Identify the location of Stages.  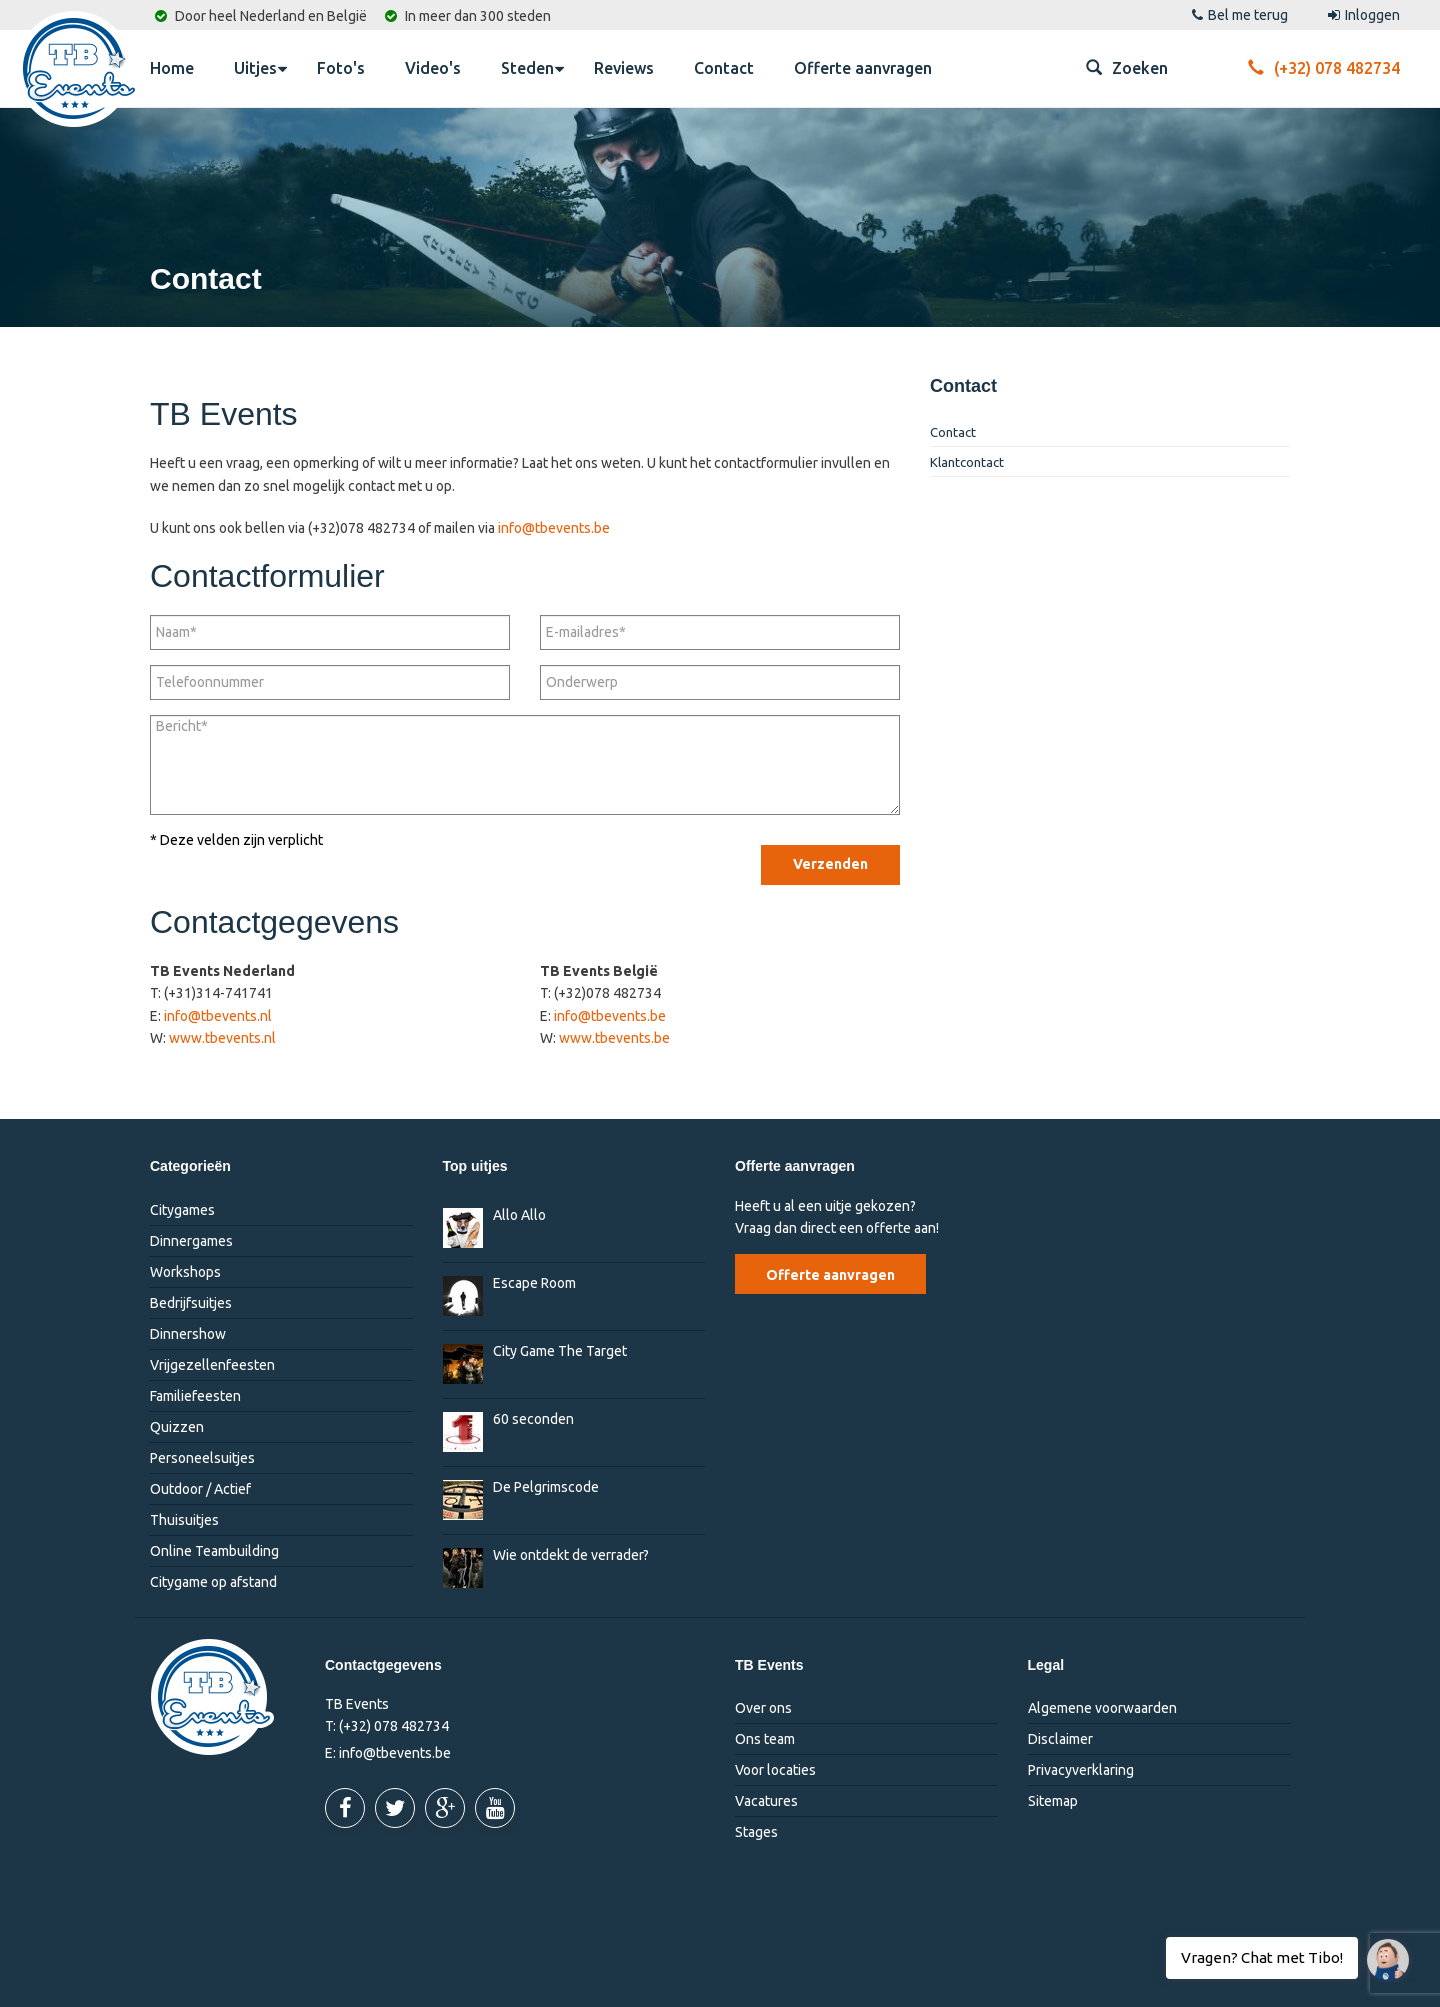
(756, 1832).